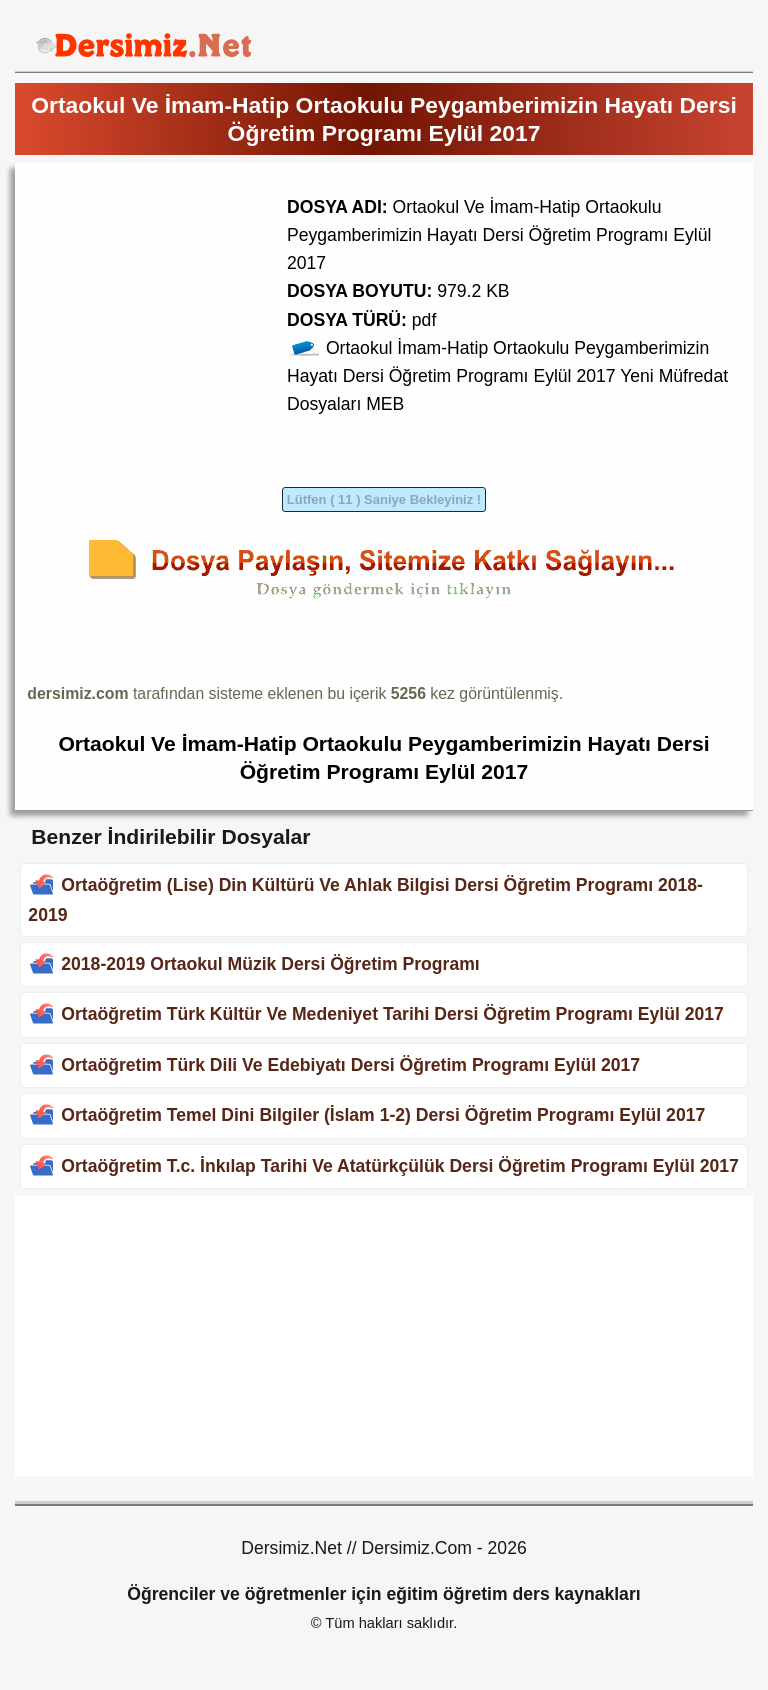  Describe the element at coordinates (400, 1166) in the screenshot. I see `Ortaöğretim T.c. İnkılap Tarihi Ve Atatürkçülük Dersi Öğretim Programı Eylül 2017` at that location.